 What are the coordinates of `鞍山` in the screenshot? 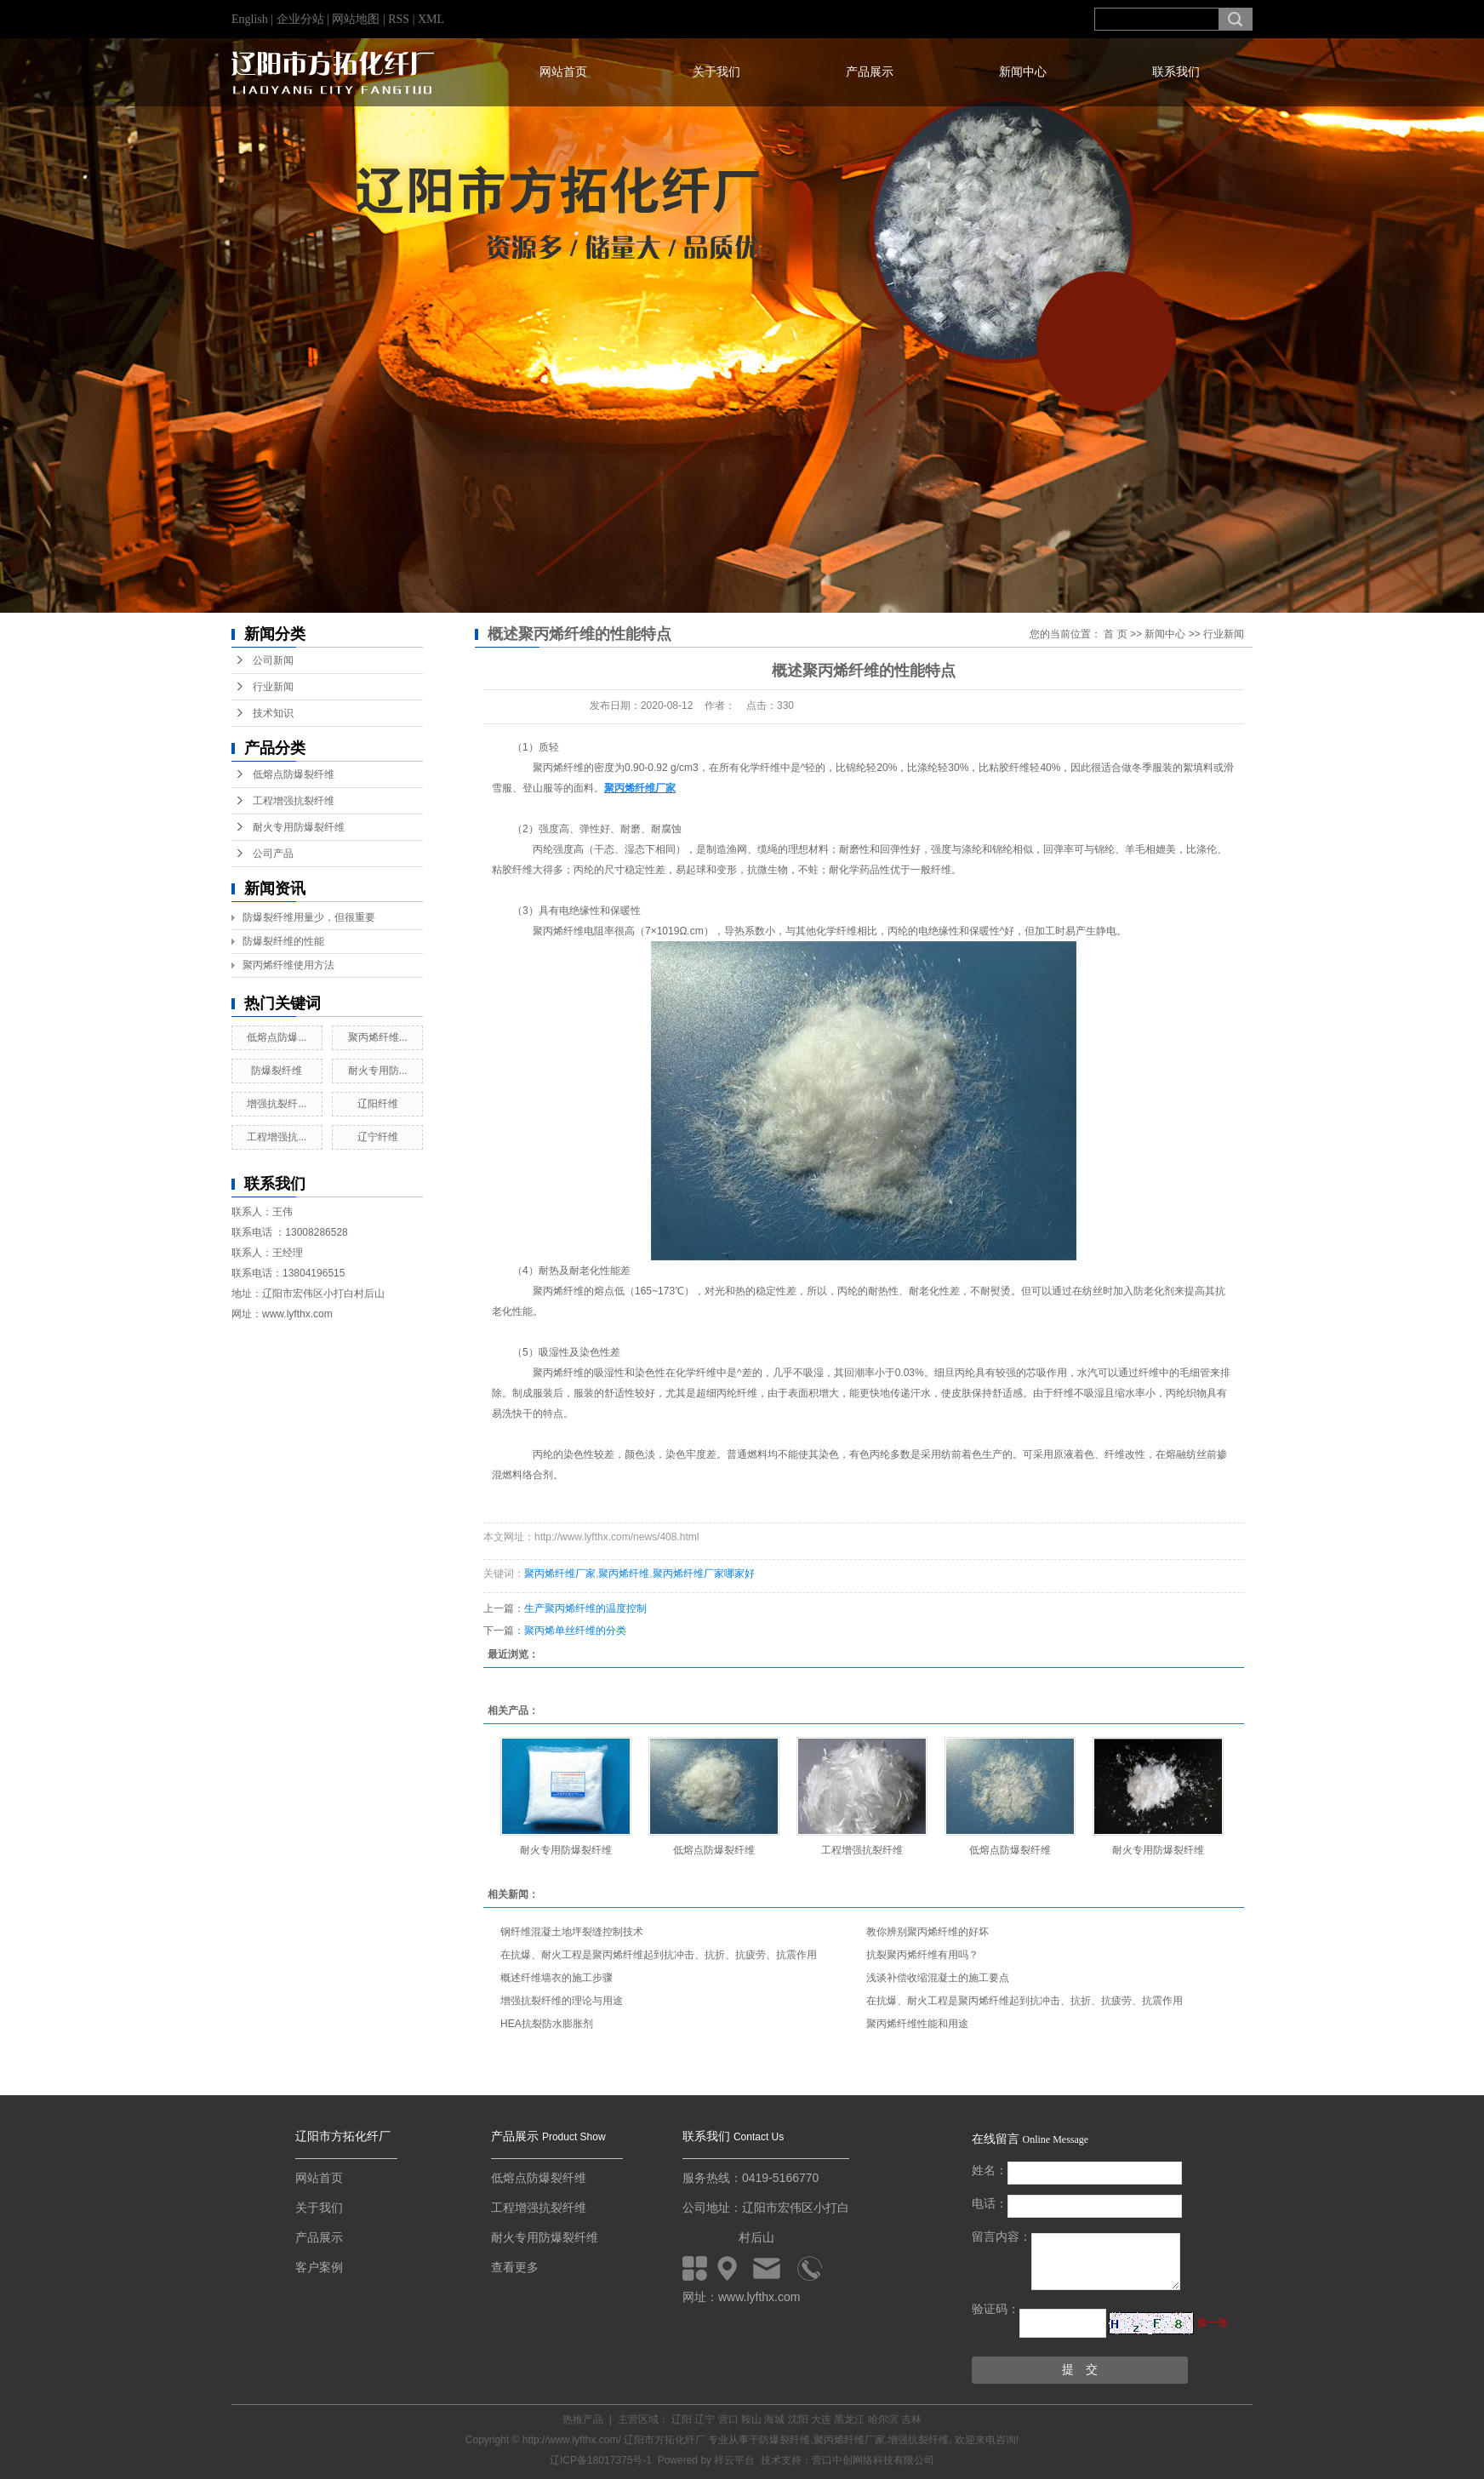 It's located at (751, 2419).